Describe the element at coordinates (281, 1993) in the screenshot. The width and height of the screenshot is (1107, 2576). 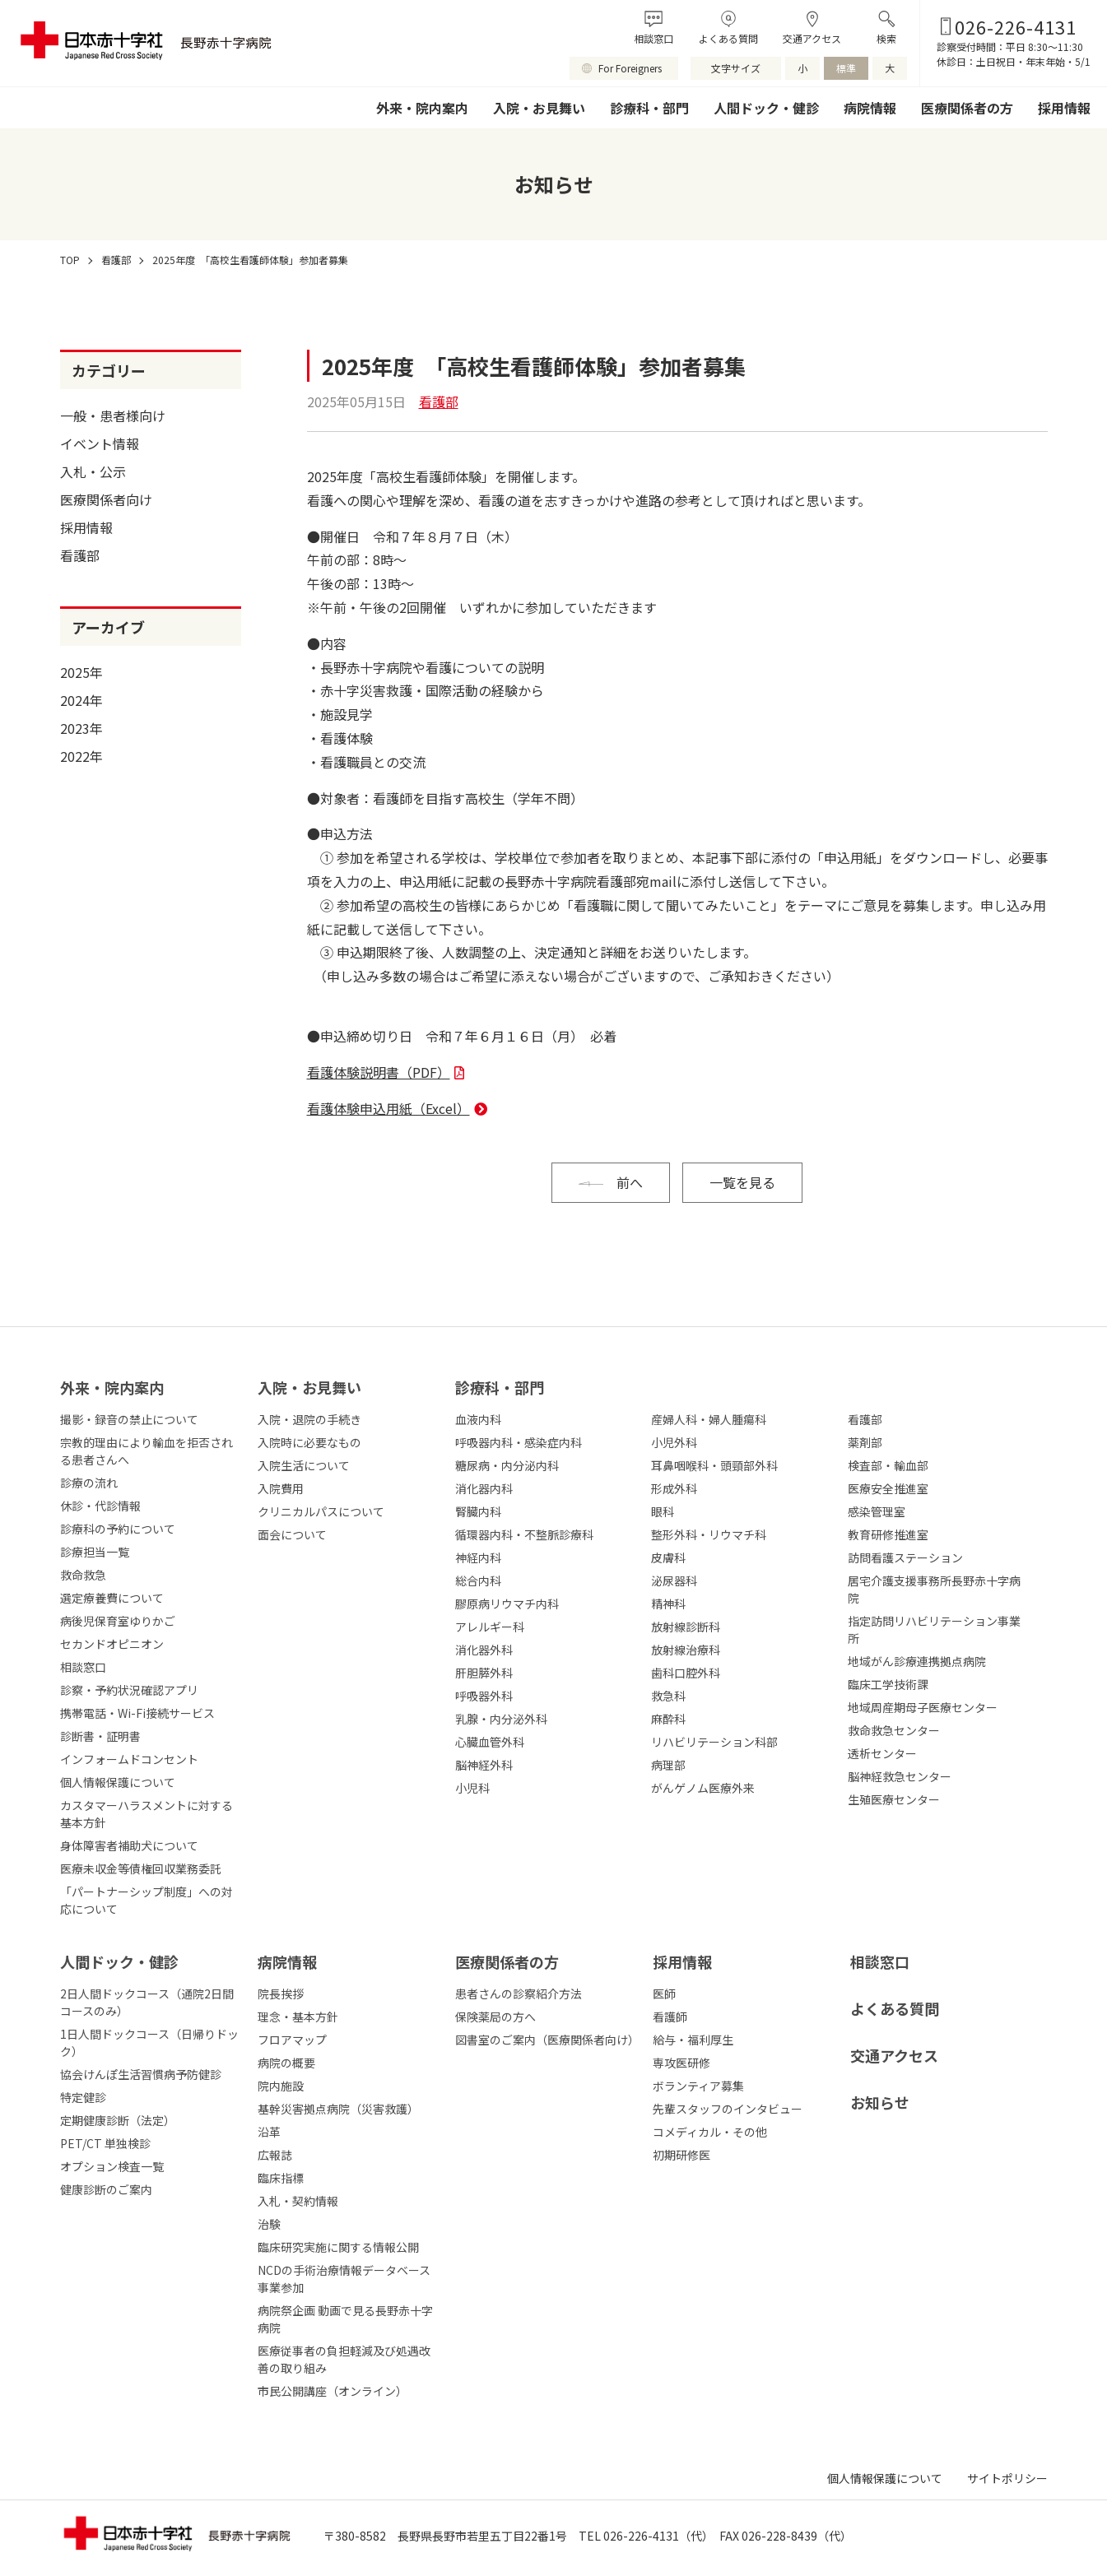
I see `院長挨拶` at that location.